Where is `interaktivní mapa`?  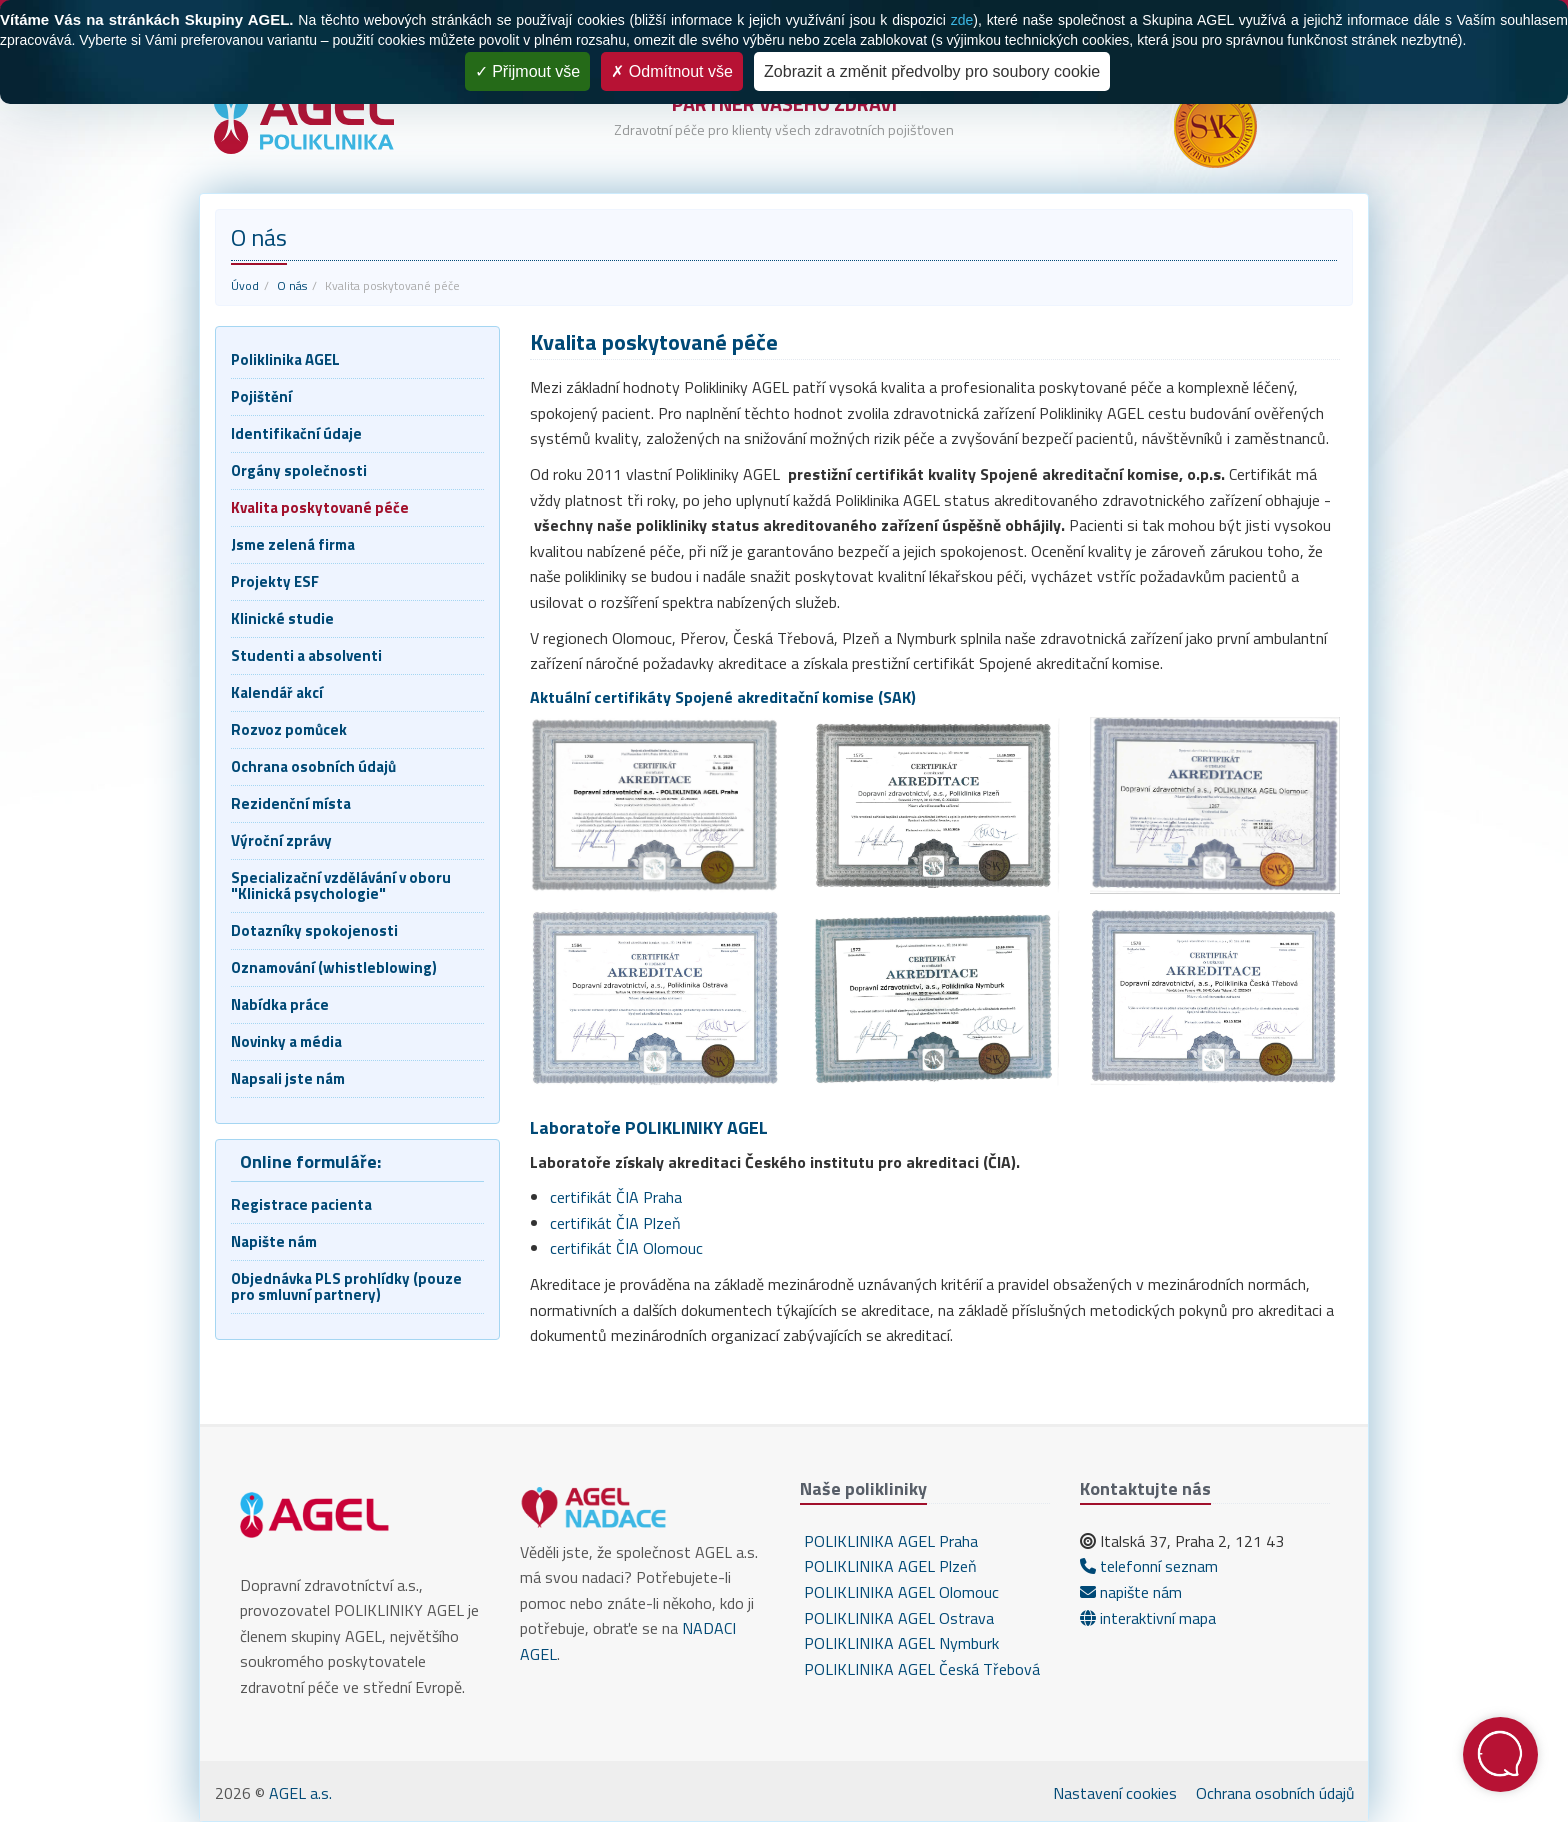
interaktivní mapa is located at coordinates (1148, 1618).